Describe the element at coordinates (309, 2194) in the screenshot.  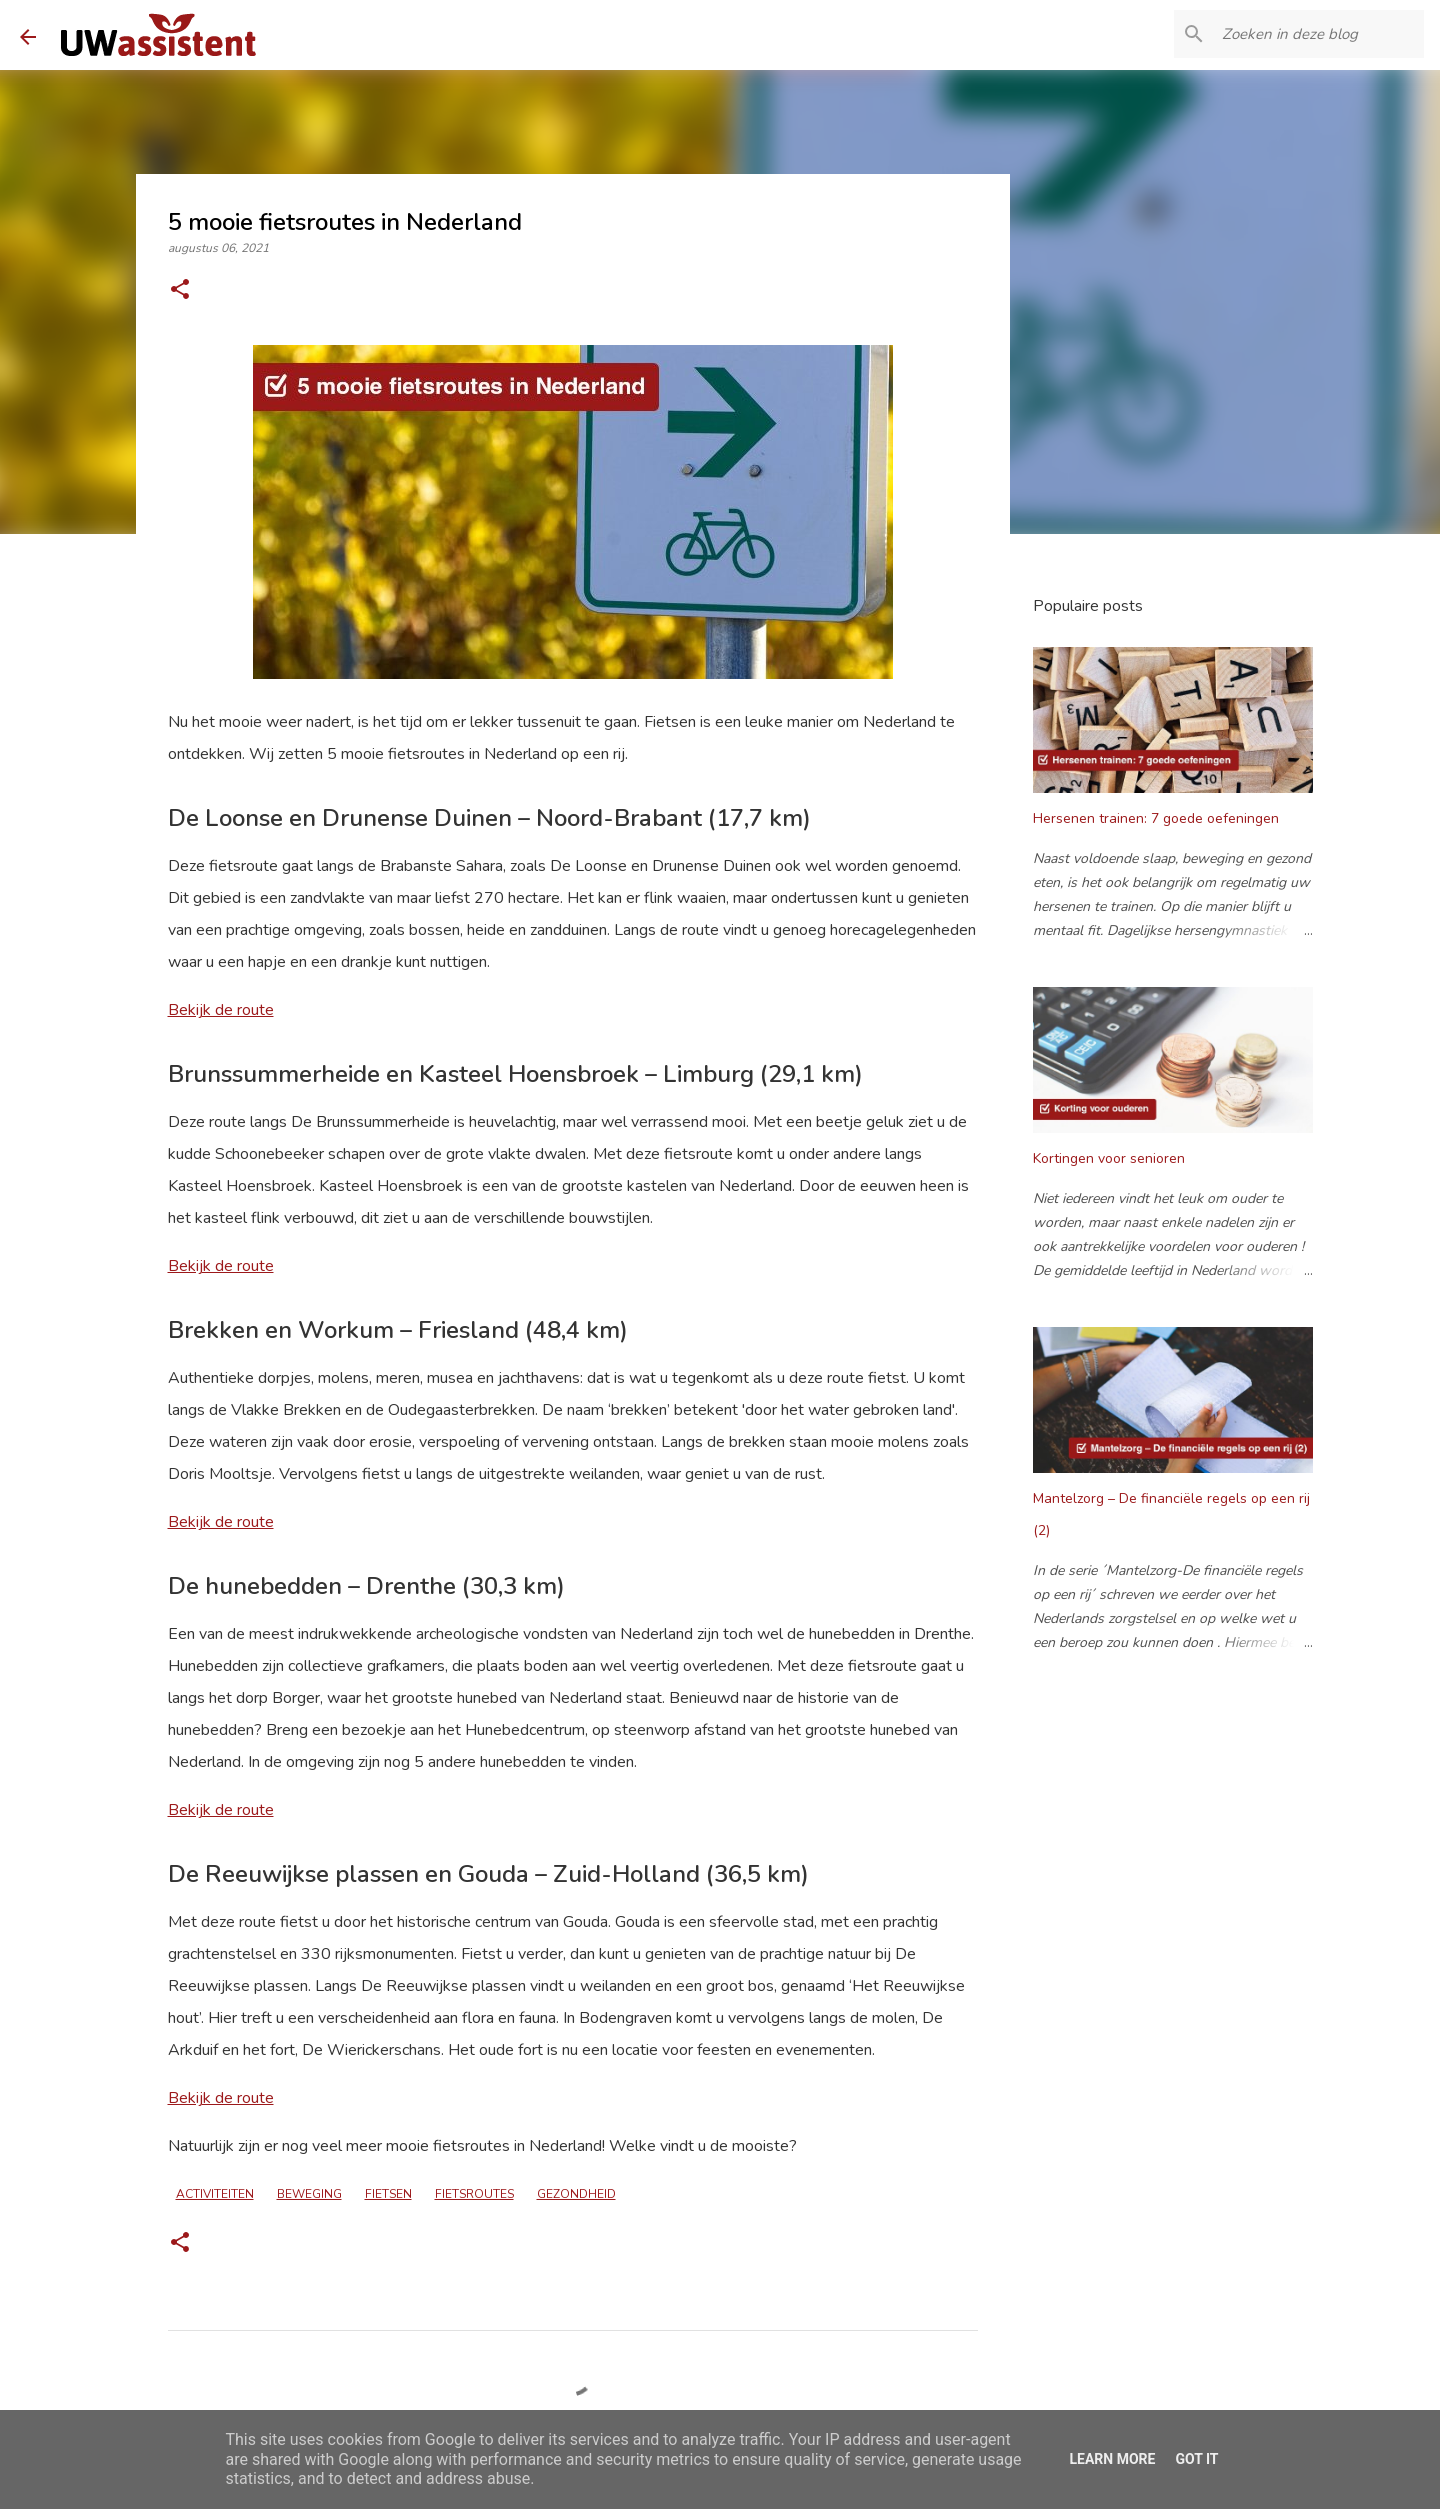
I see `beweging` at that location.